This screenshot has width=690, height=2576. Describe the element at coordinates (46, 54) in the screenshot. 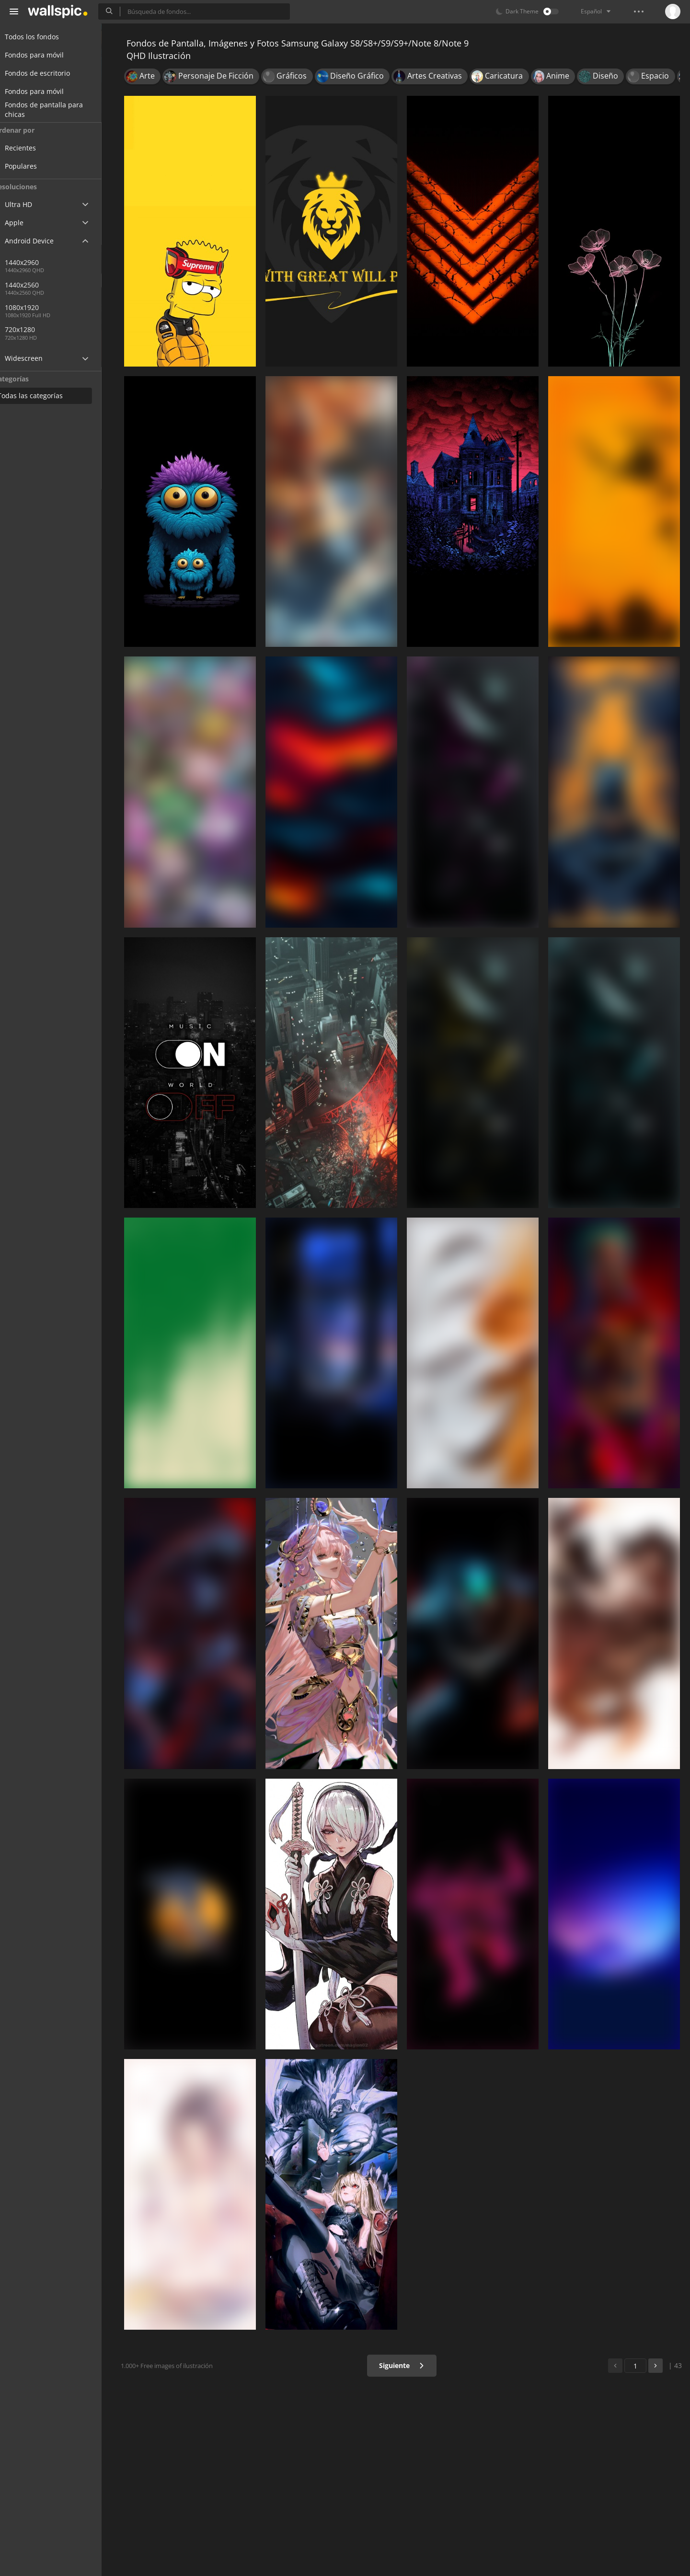

I see `Fondos para móvil` at that location.